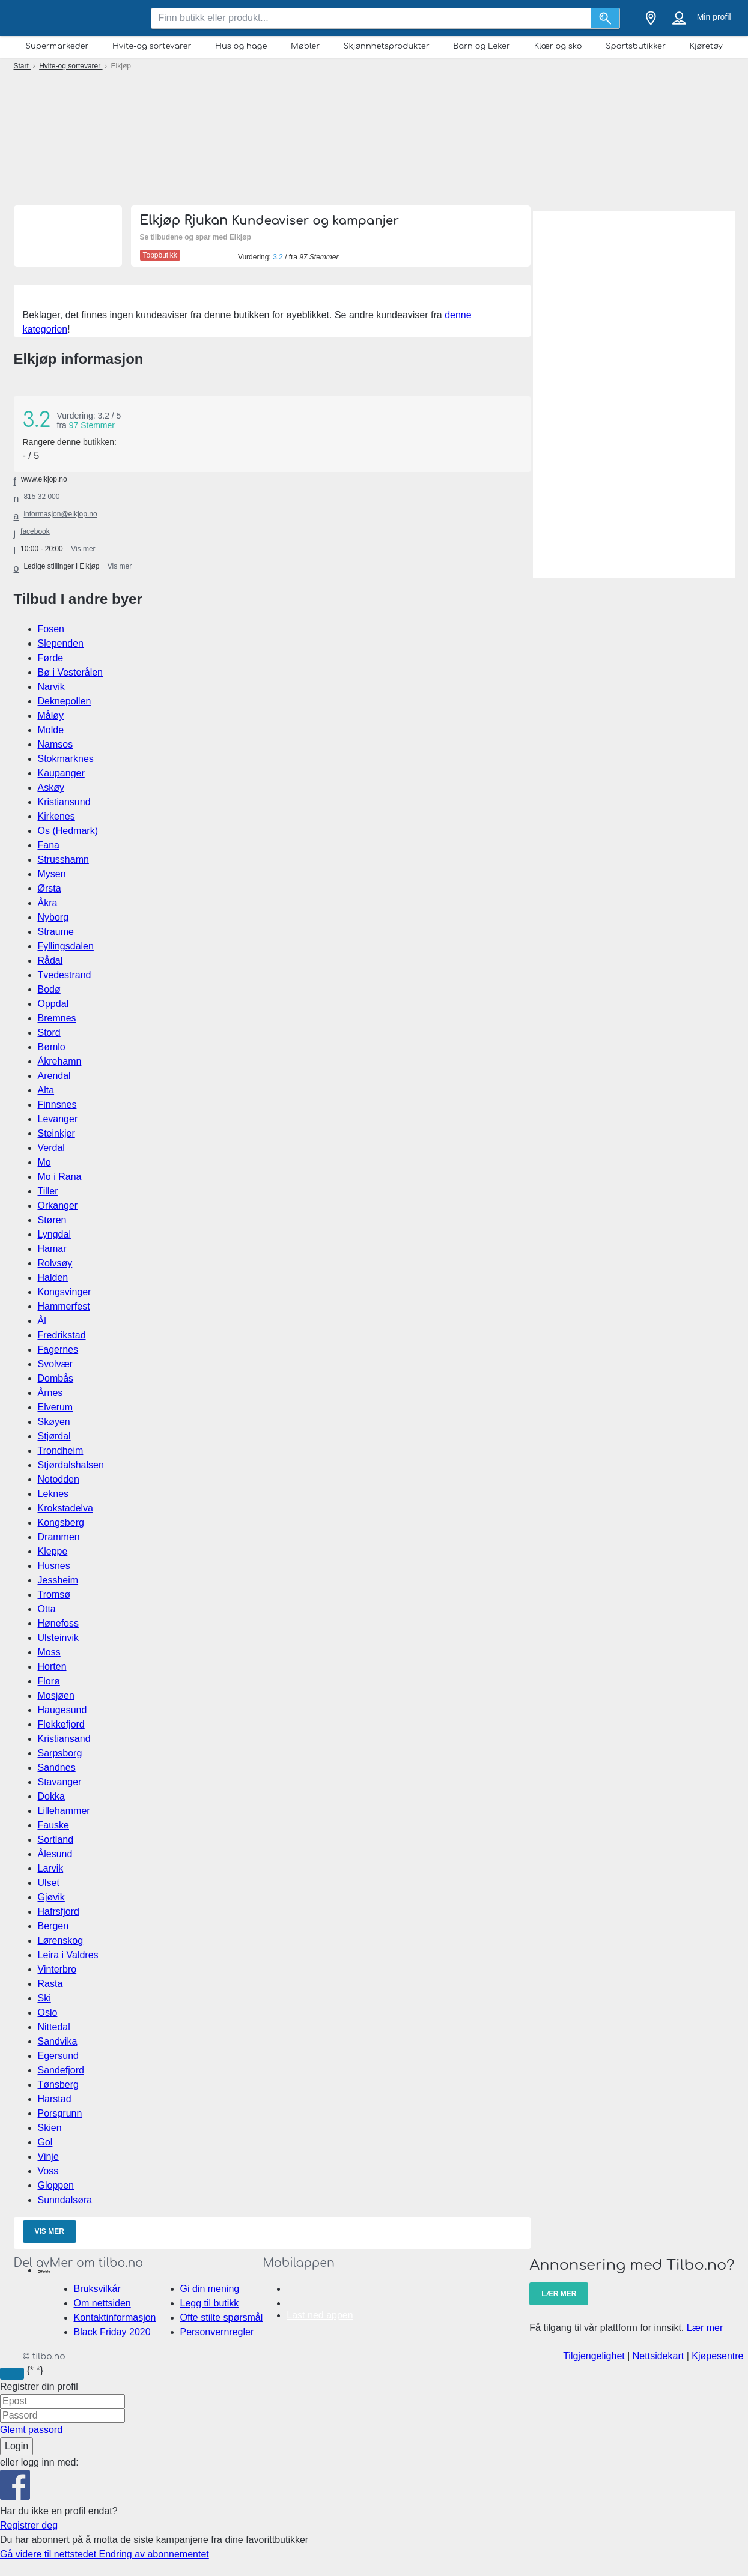 The image size is (748, 2576). What do you see at coordinates (58, 1119) in the screenshot?
I see `Levanger` at bounding box center [58, 1119].